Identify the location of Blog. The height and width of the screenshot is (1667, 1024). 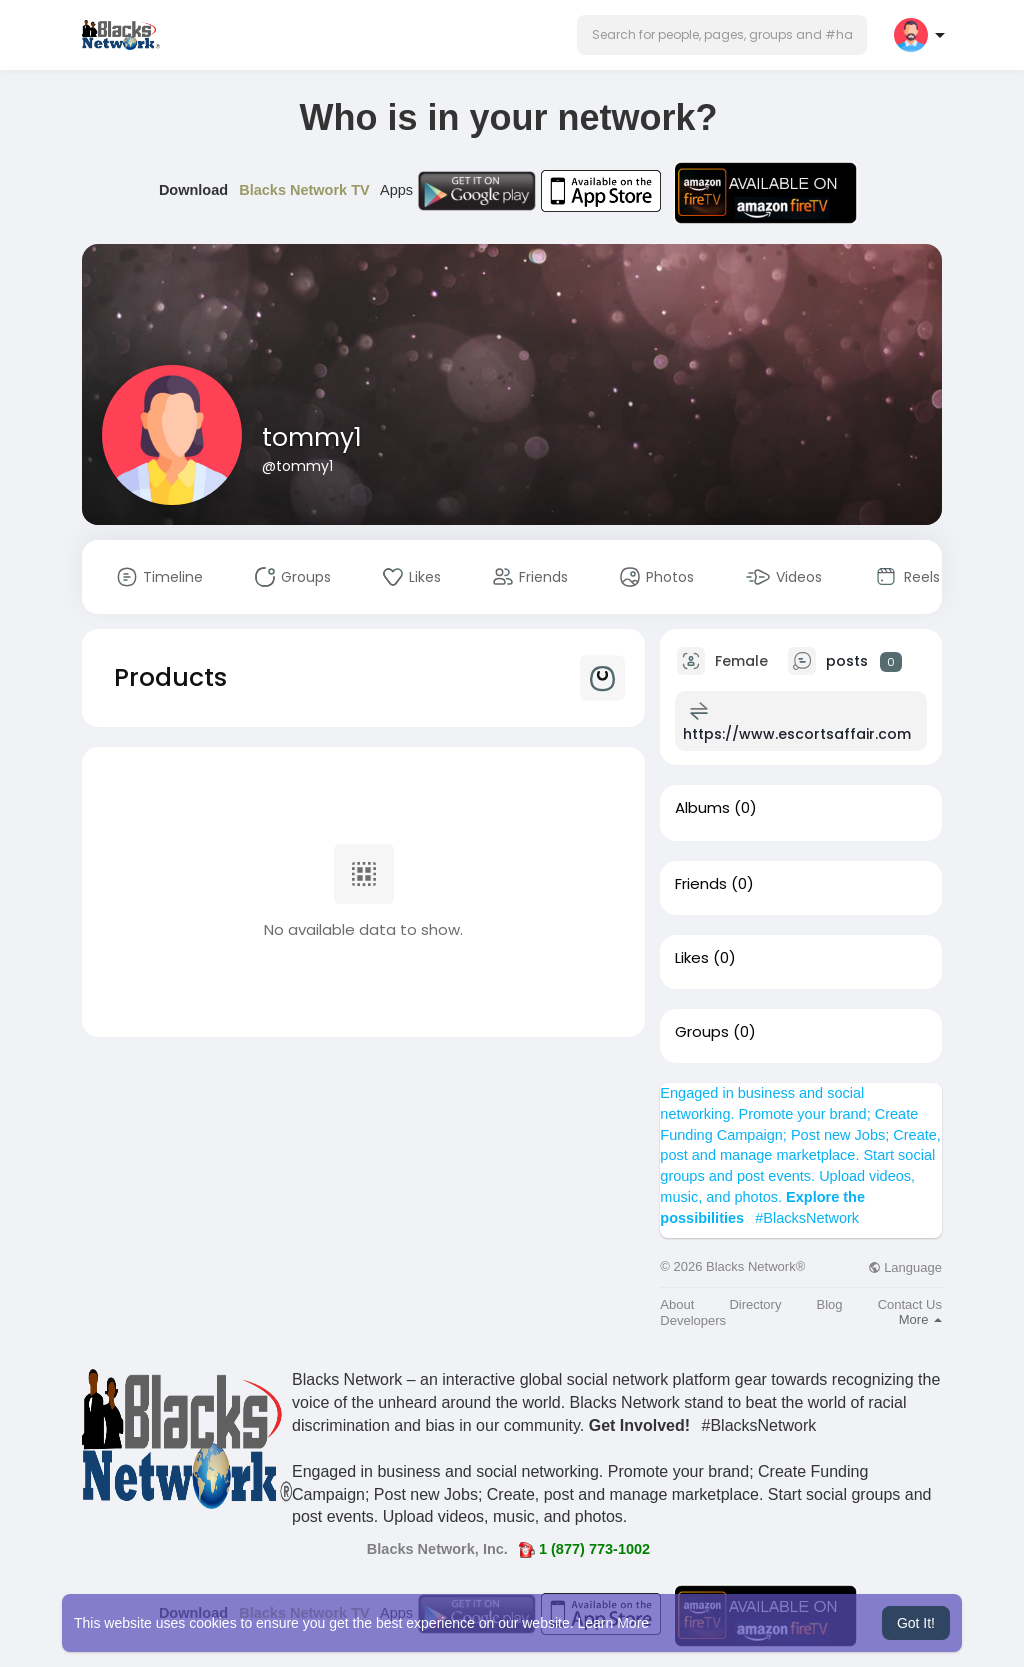
(830, 1304).